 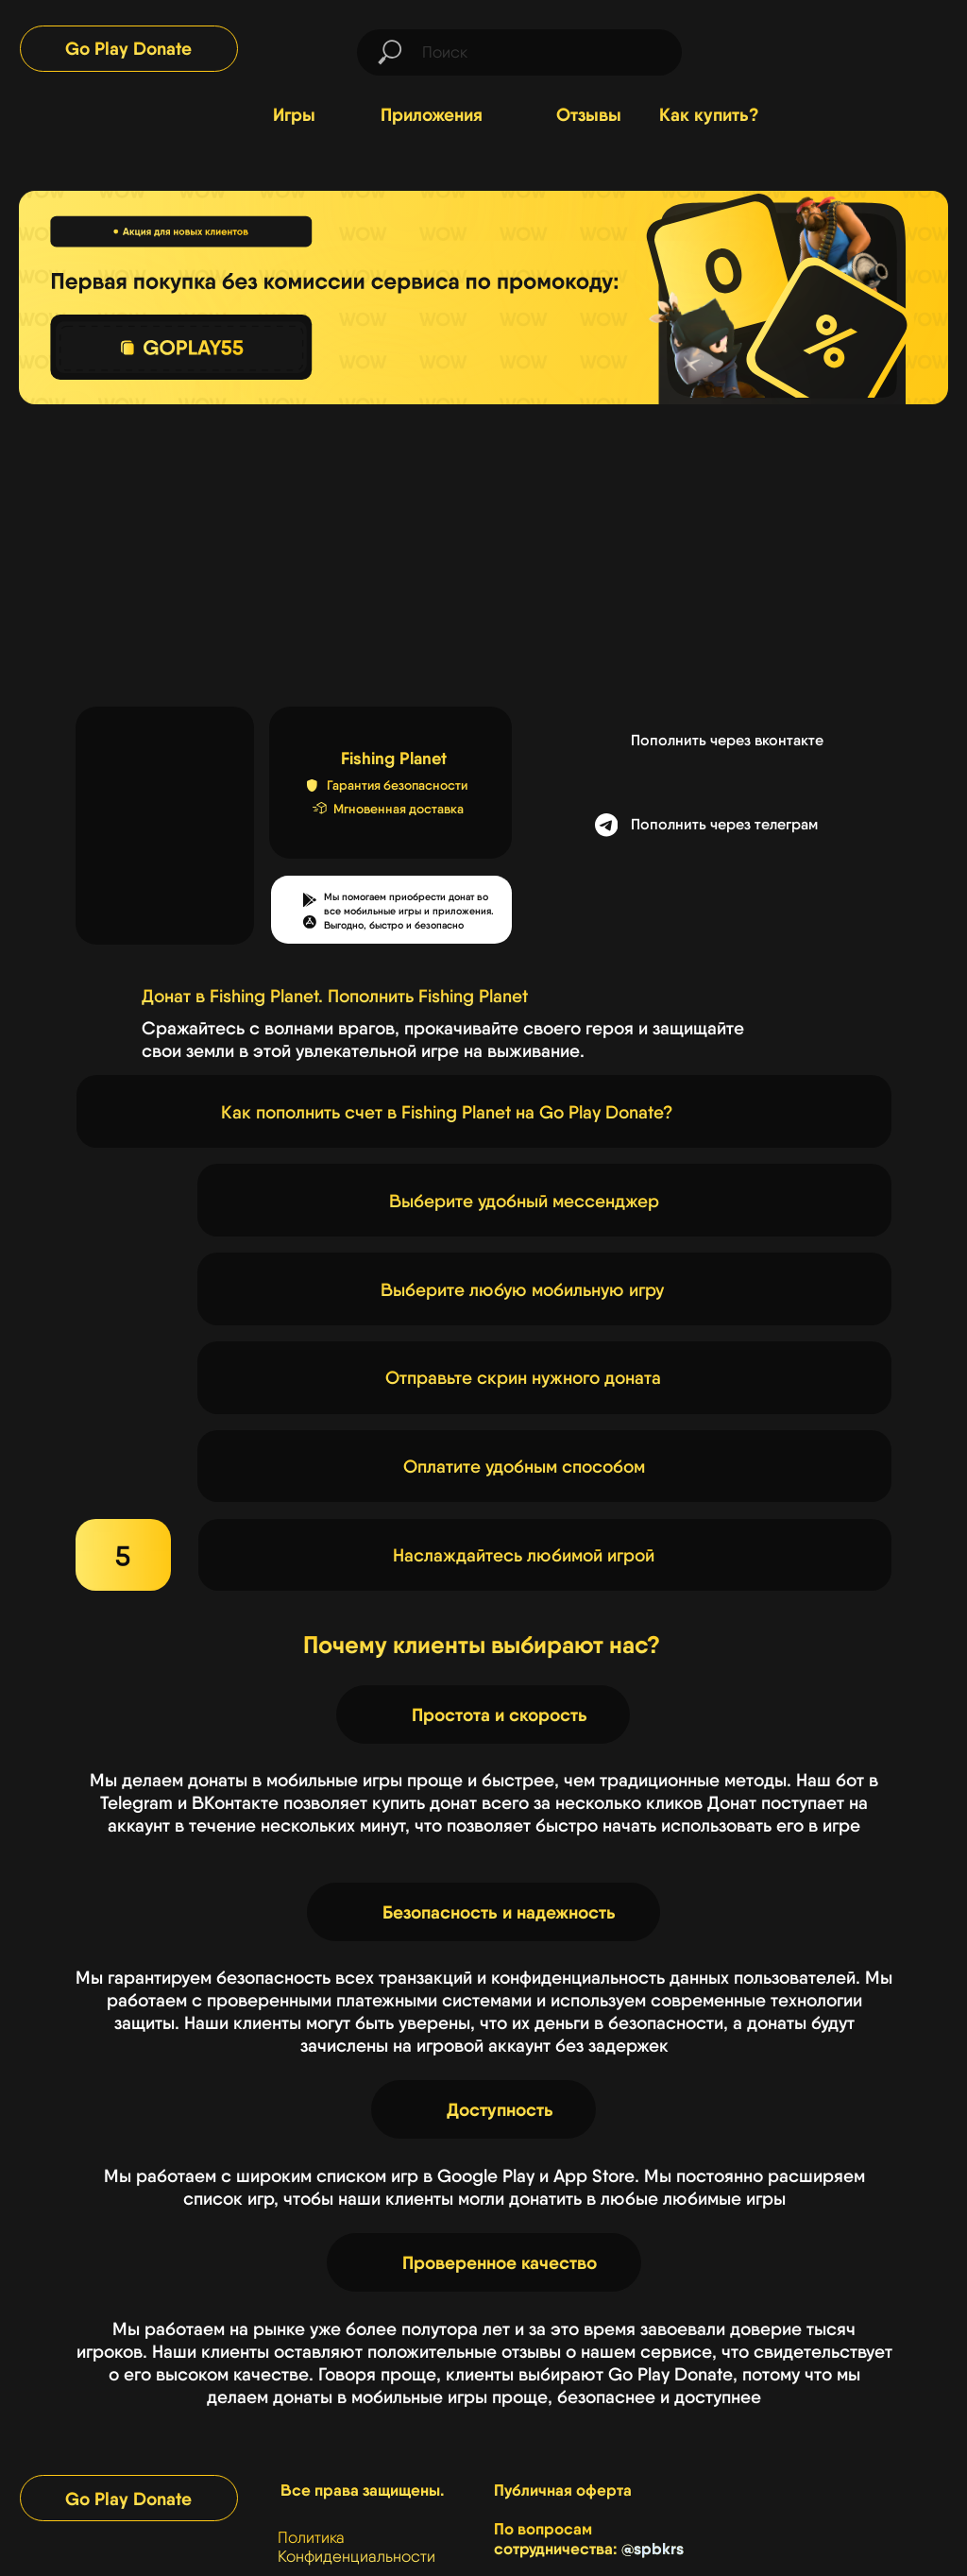 I want to click on Игры, so click(x=294, y=114).